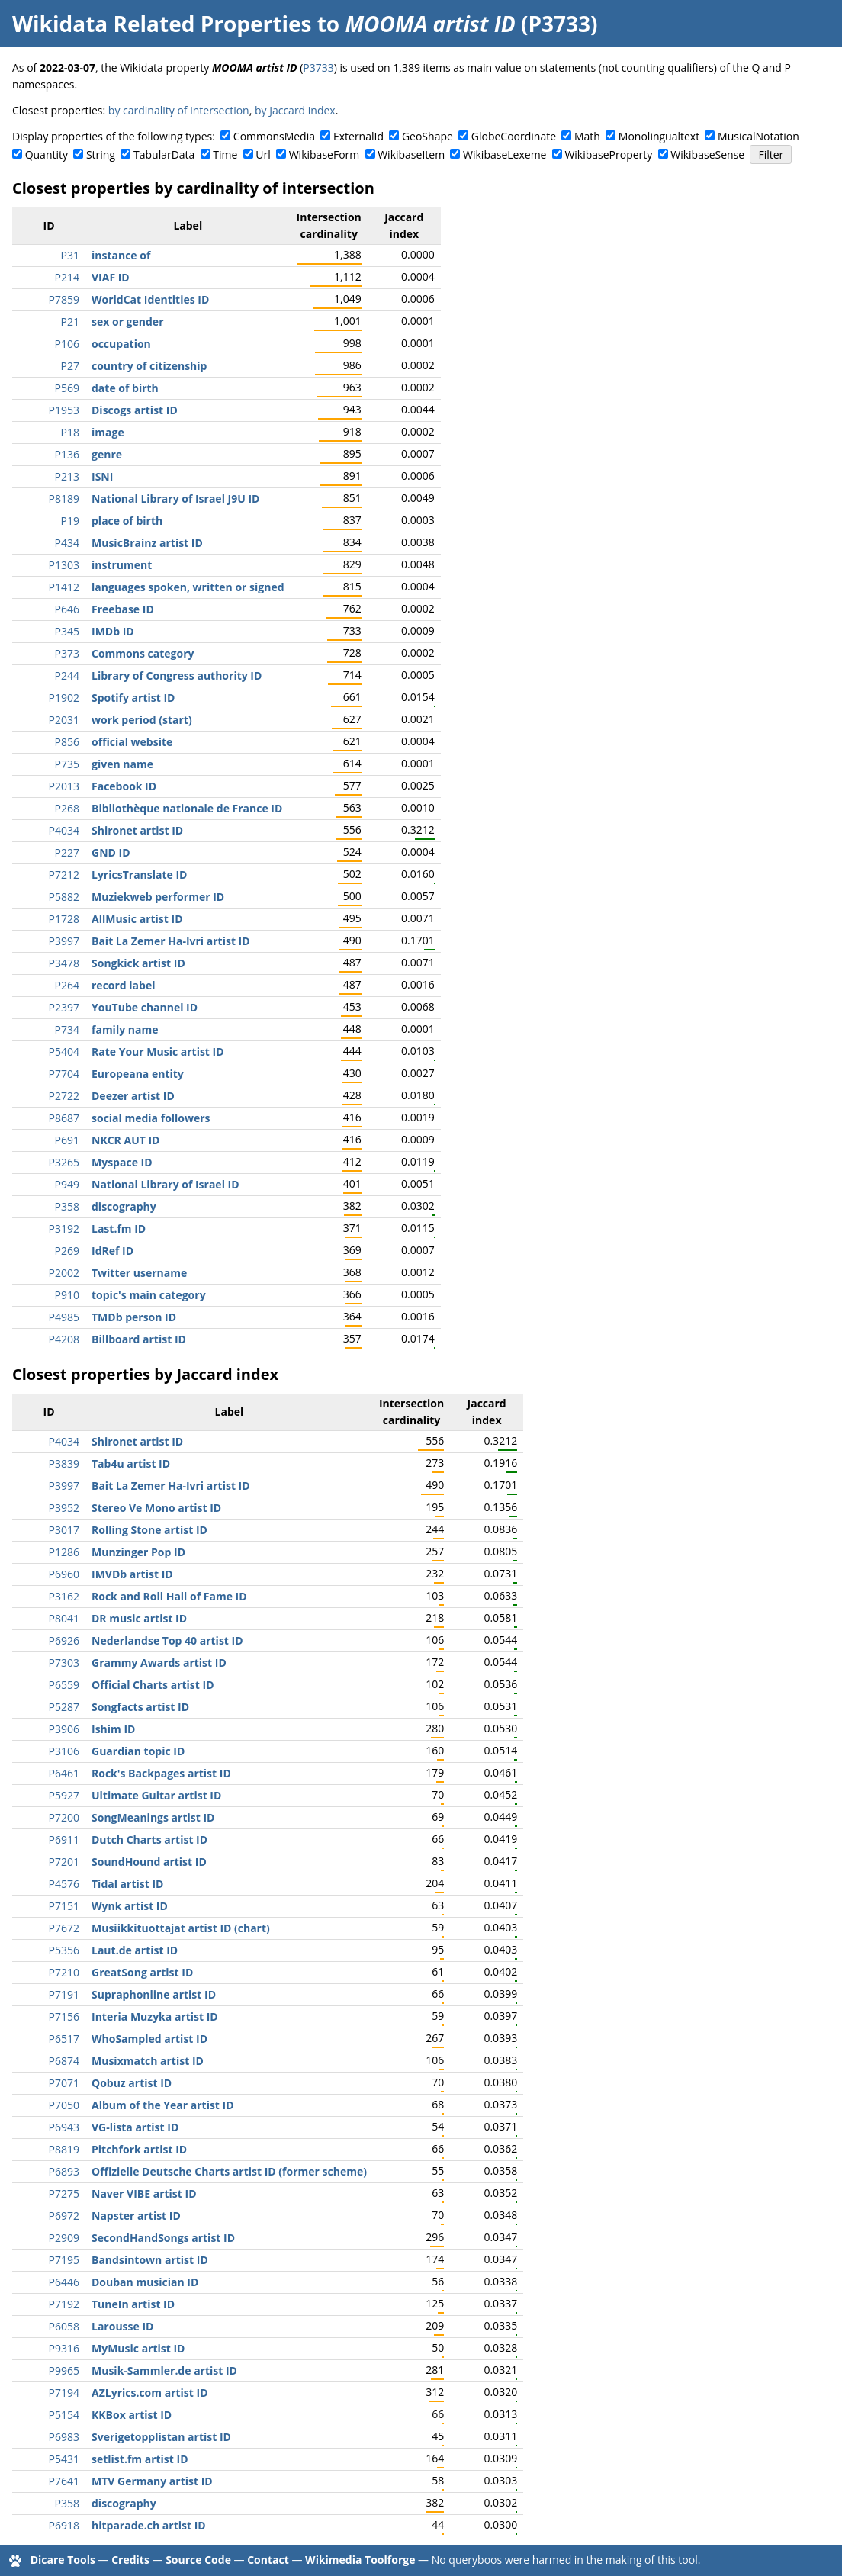 This screenshot has height=2576, width=842. I want to click on Muziekweb performer ID, so click(158, 896).